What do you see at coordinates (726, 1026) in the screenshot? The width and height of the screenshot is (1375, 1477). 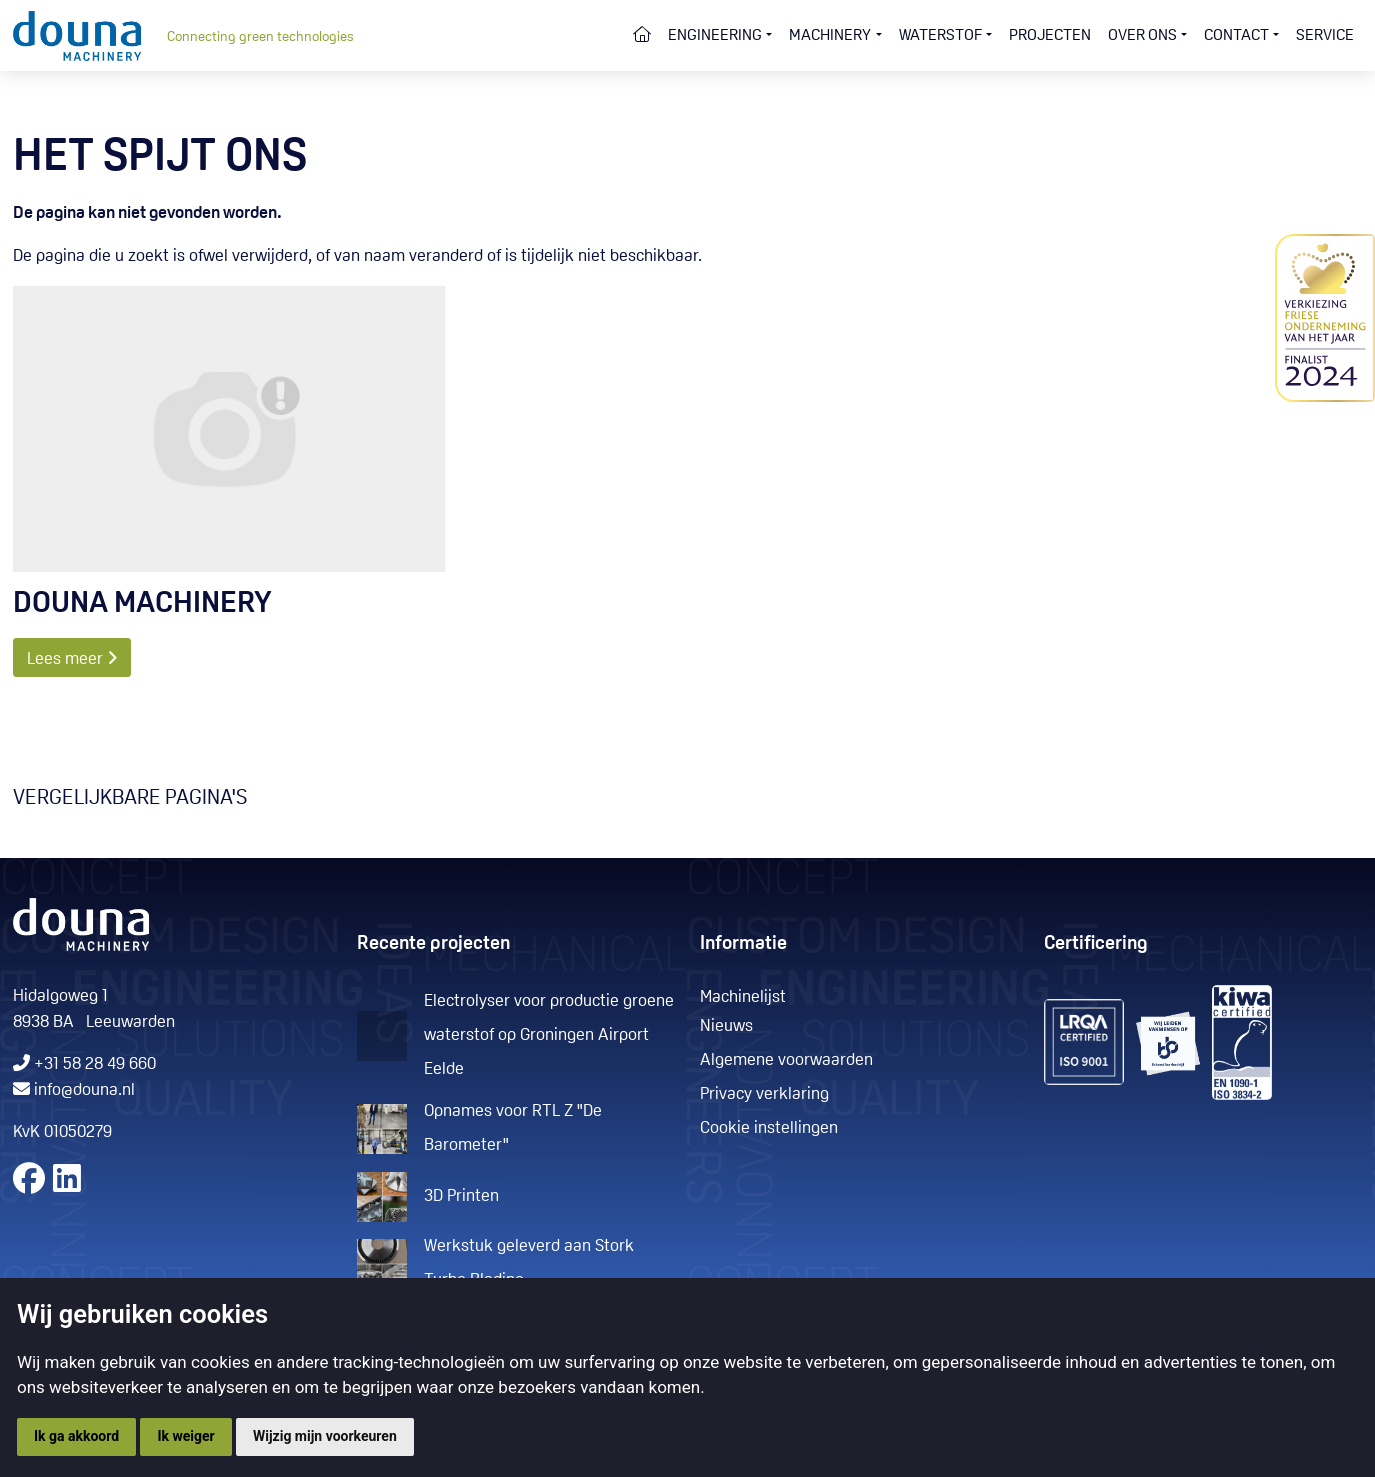 I see `Nieuws` at bounding box center [726, 1026].